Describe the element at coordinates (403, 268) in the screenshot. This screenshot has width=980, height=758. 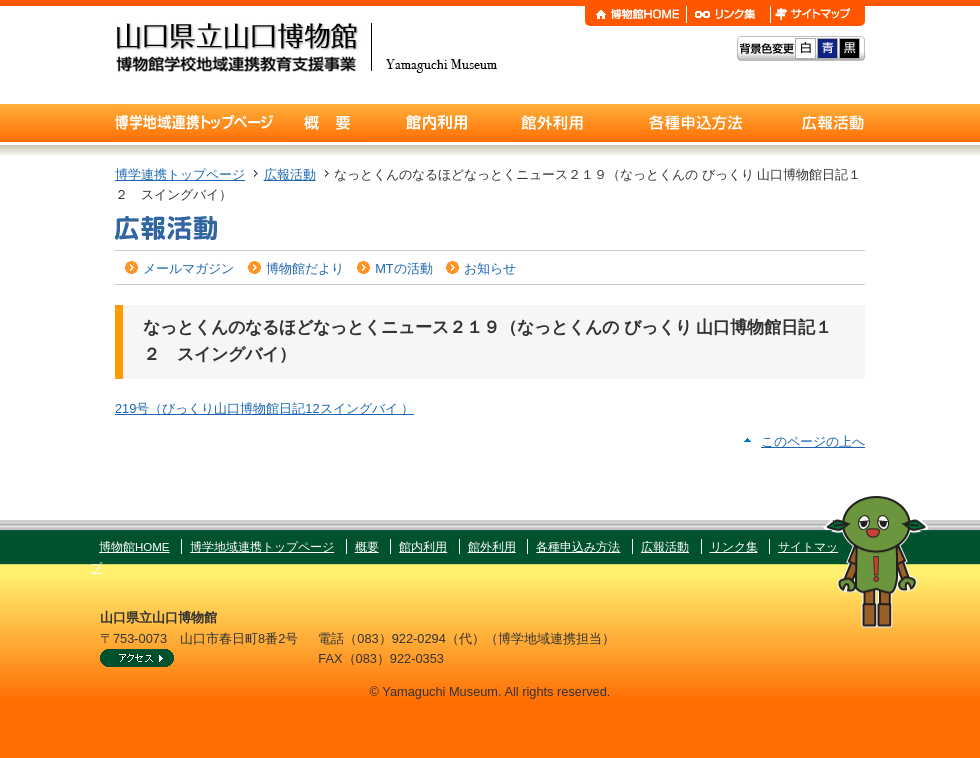
I see `MTの活動` at that location.